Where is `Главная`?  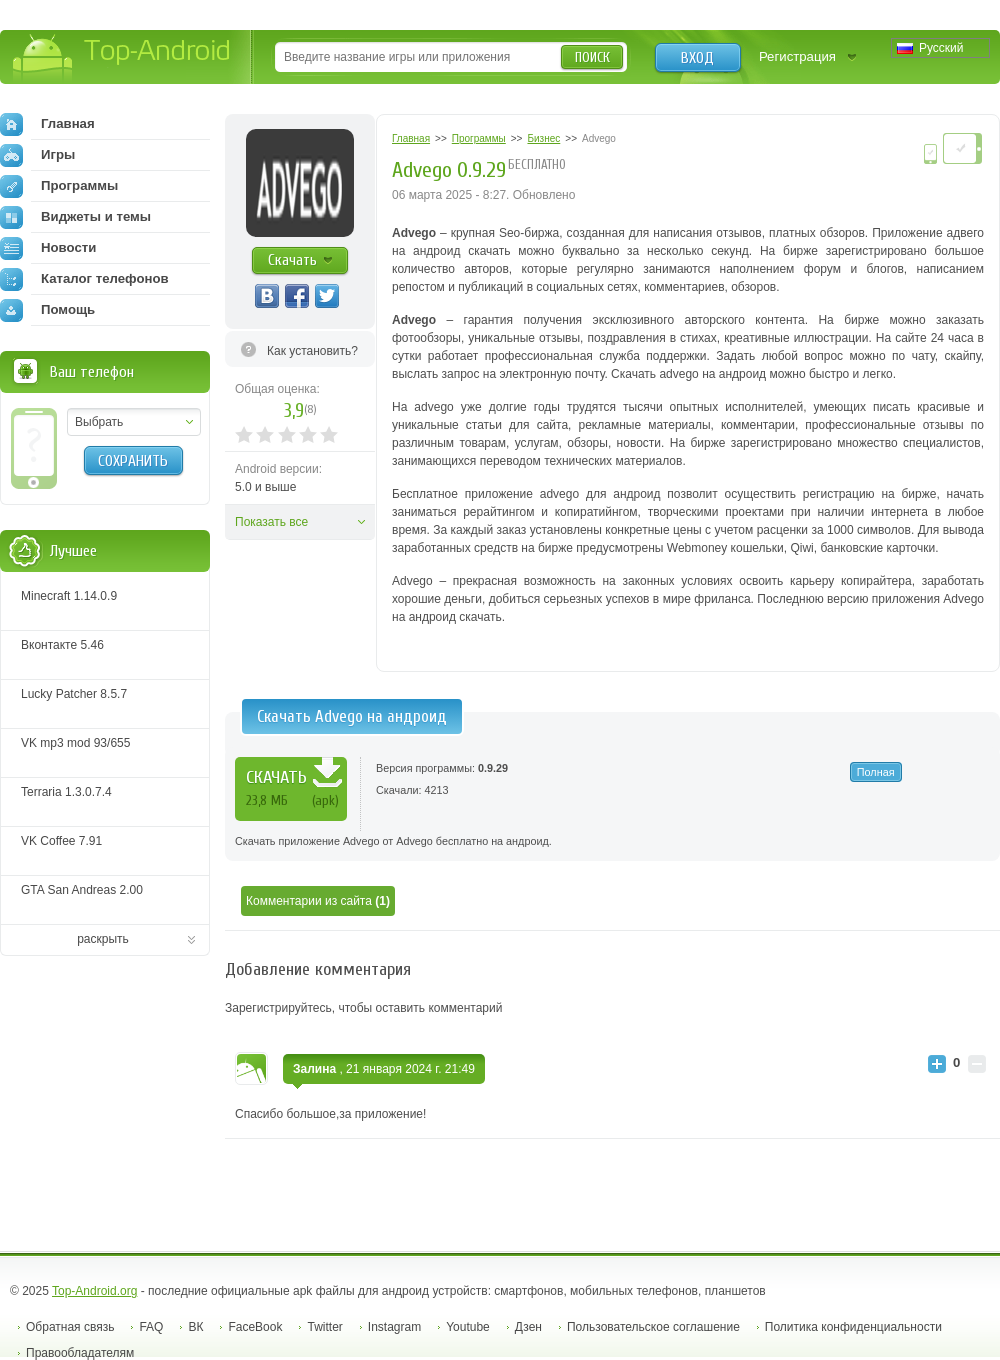 Главная is located at coordinates (47, 124).